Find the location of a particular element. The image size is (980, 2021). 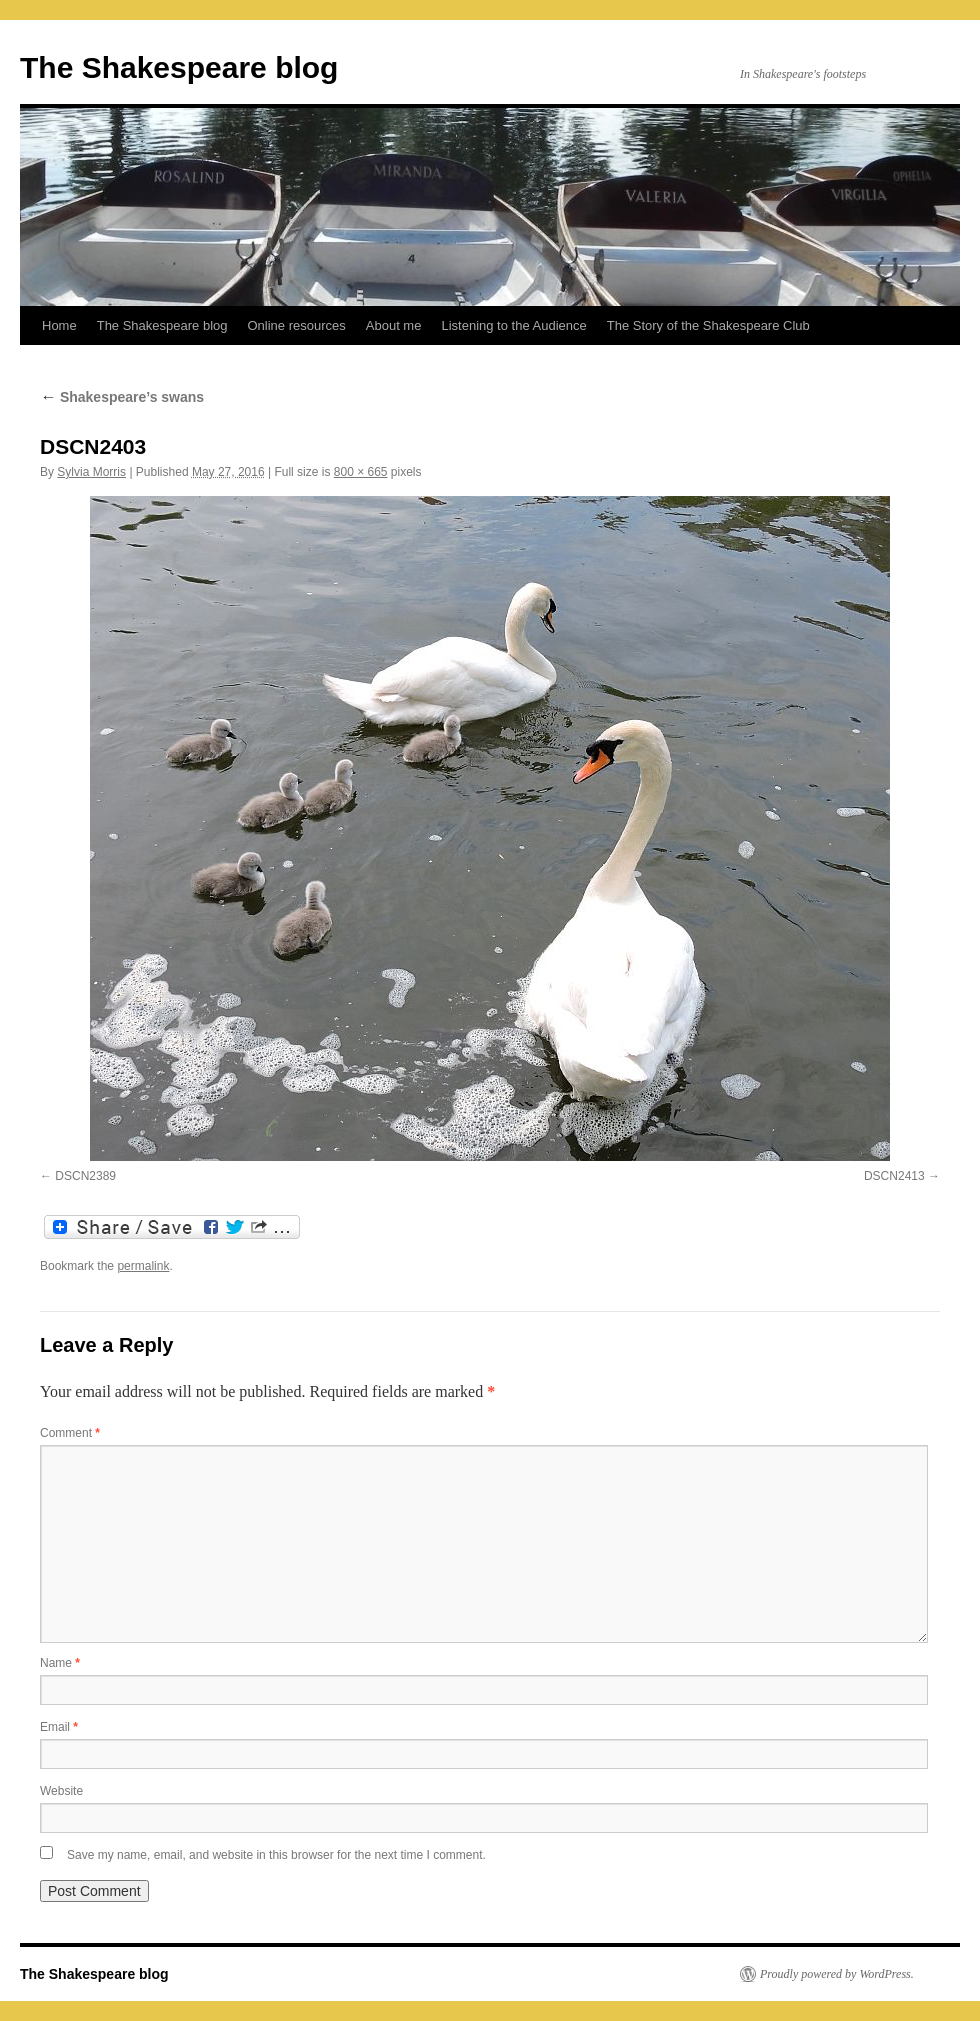

DSCN2389 is located at coordinates (85, 1176).